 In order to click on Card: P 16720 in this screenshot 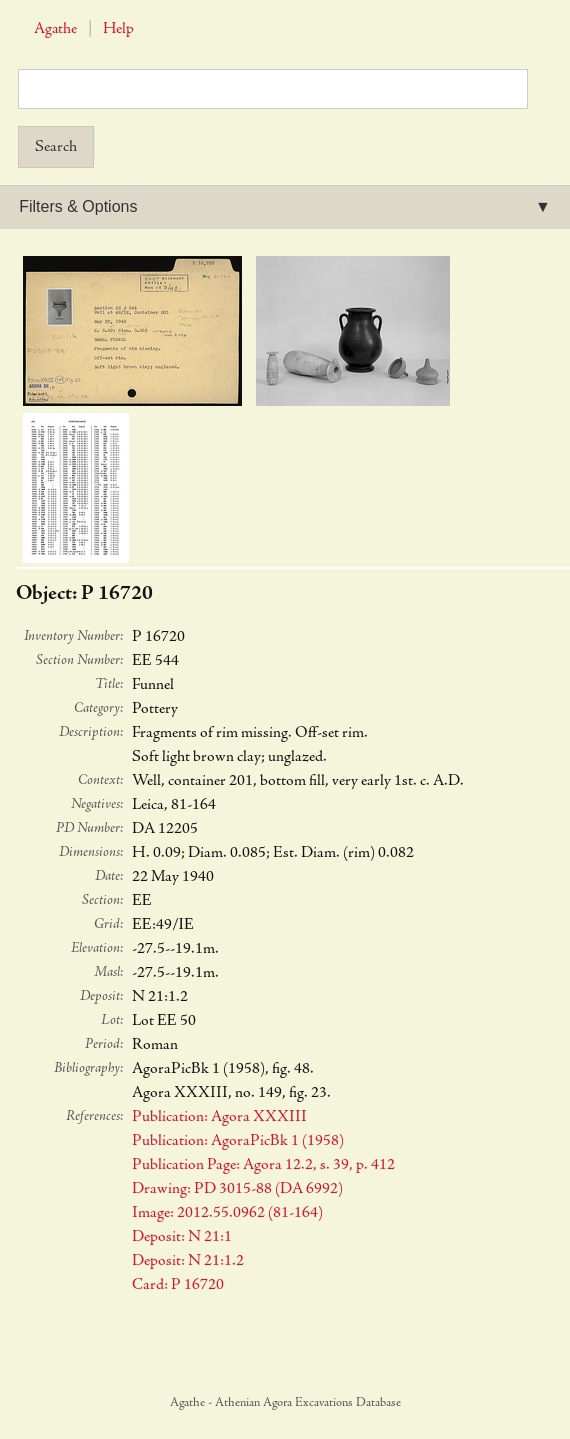, I will do `click(178, 1285)`.